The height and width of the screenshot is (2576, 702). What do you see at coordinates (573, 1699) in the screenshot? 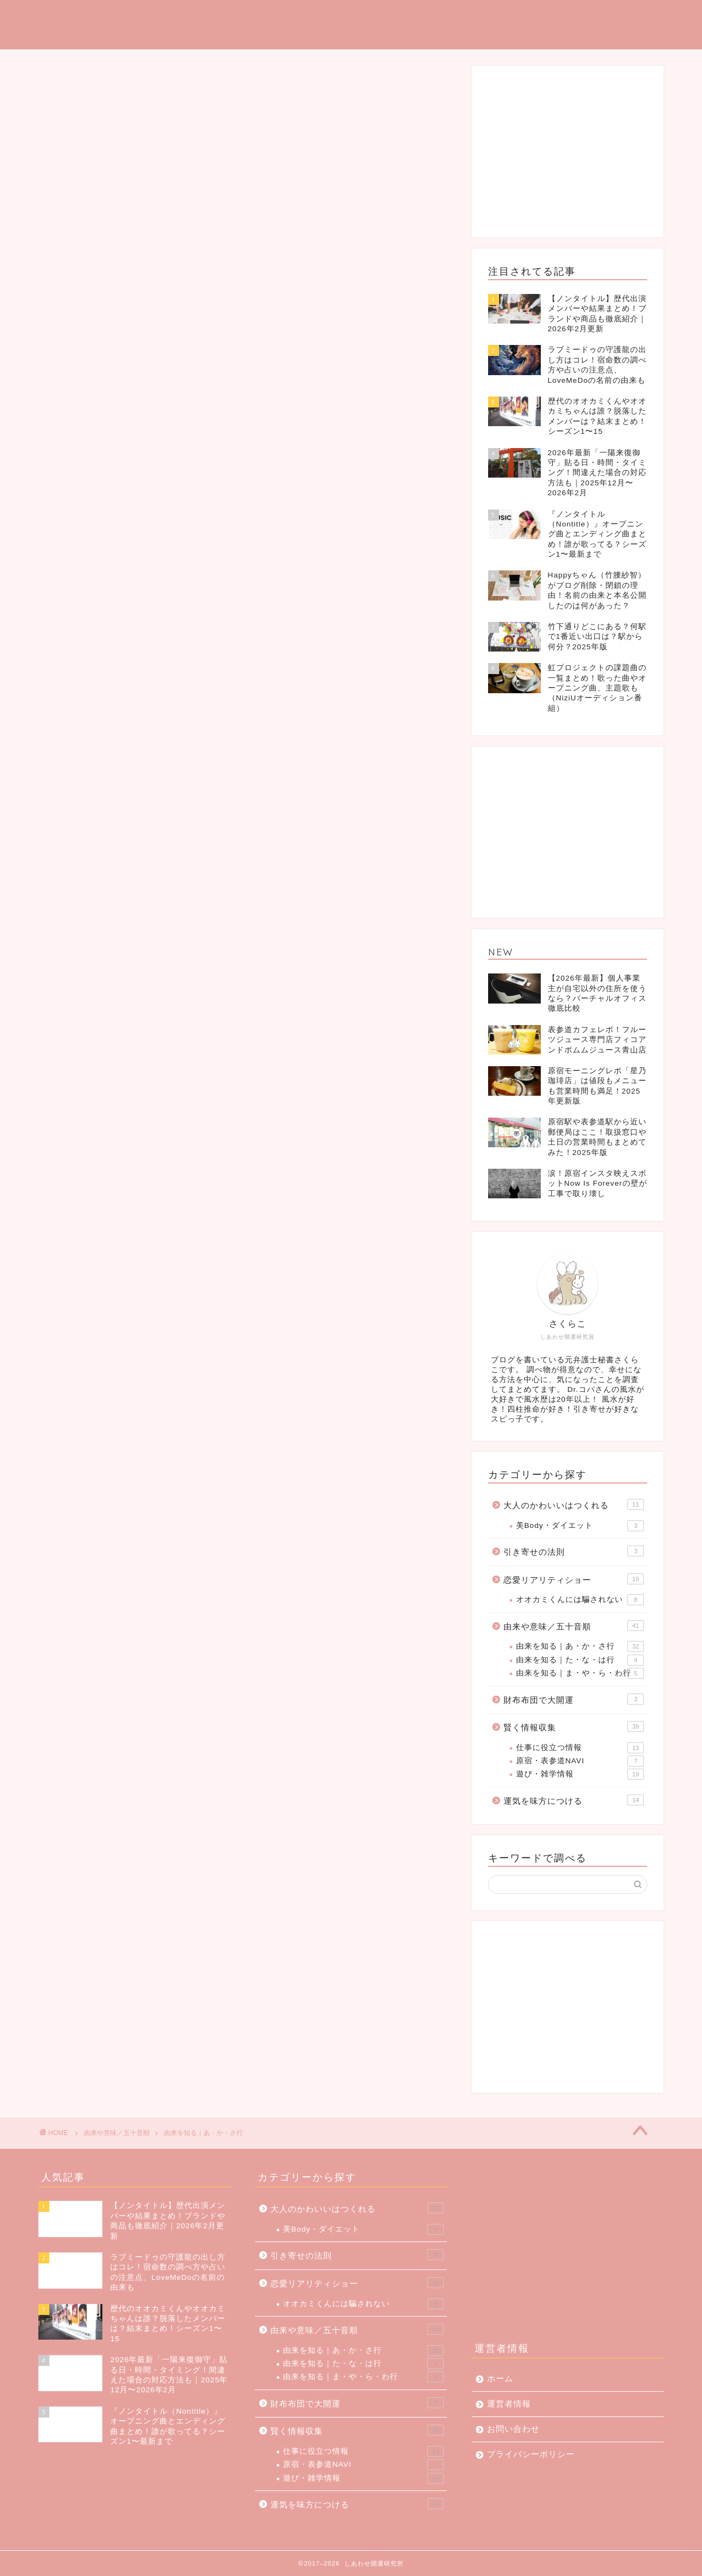
I see `財布布団で大開運` at bounding box center [573, 1699].